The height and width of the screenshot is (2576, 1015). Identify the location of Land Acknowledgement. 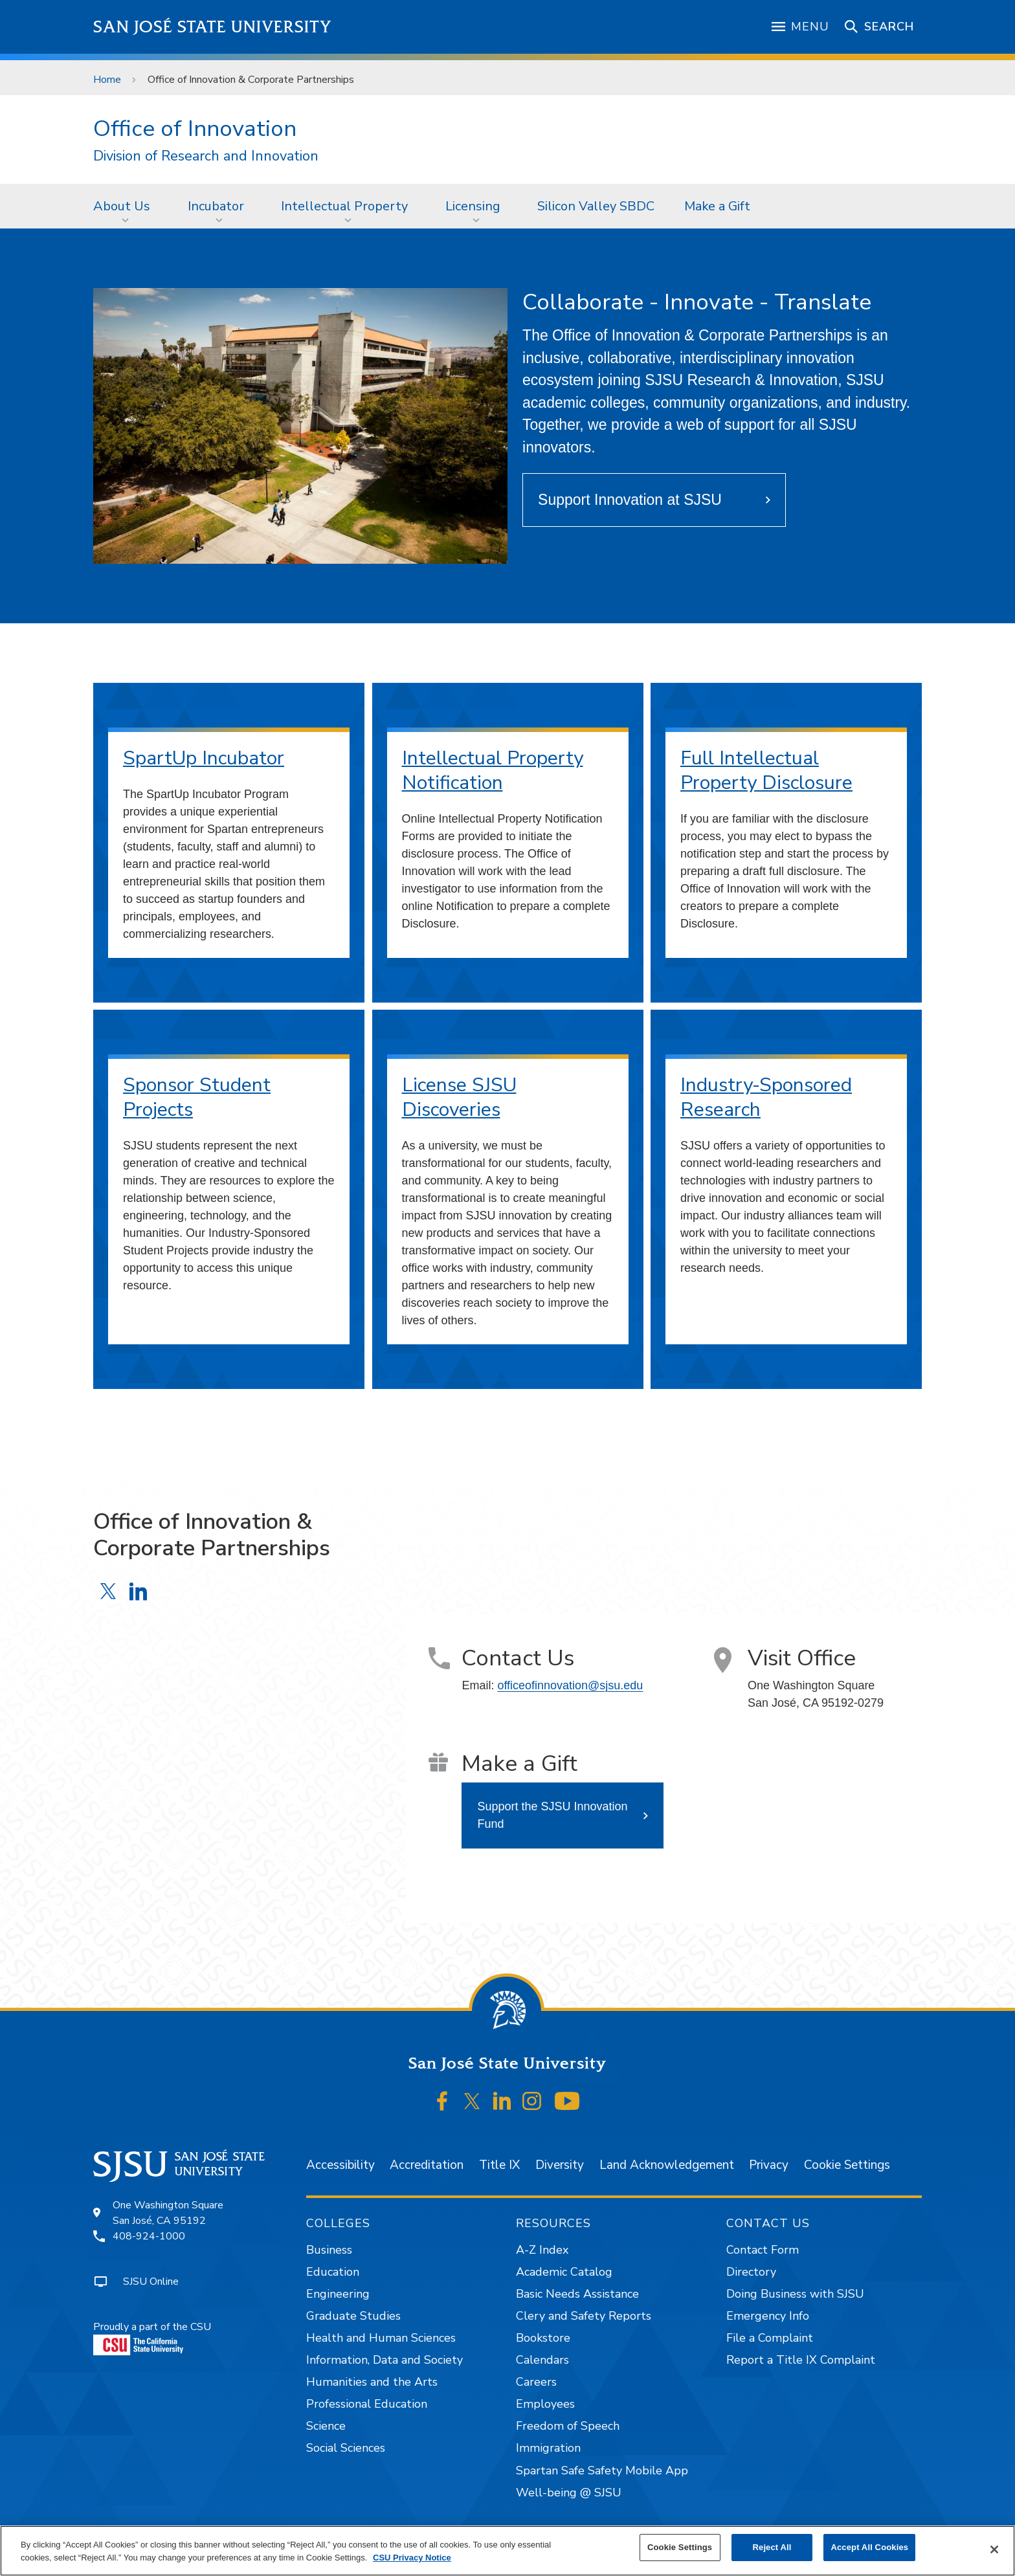
(666, 2165).